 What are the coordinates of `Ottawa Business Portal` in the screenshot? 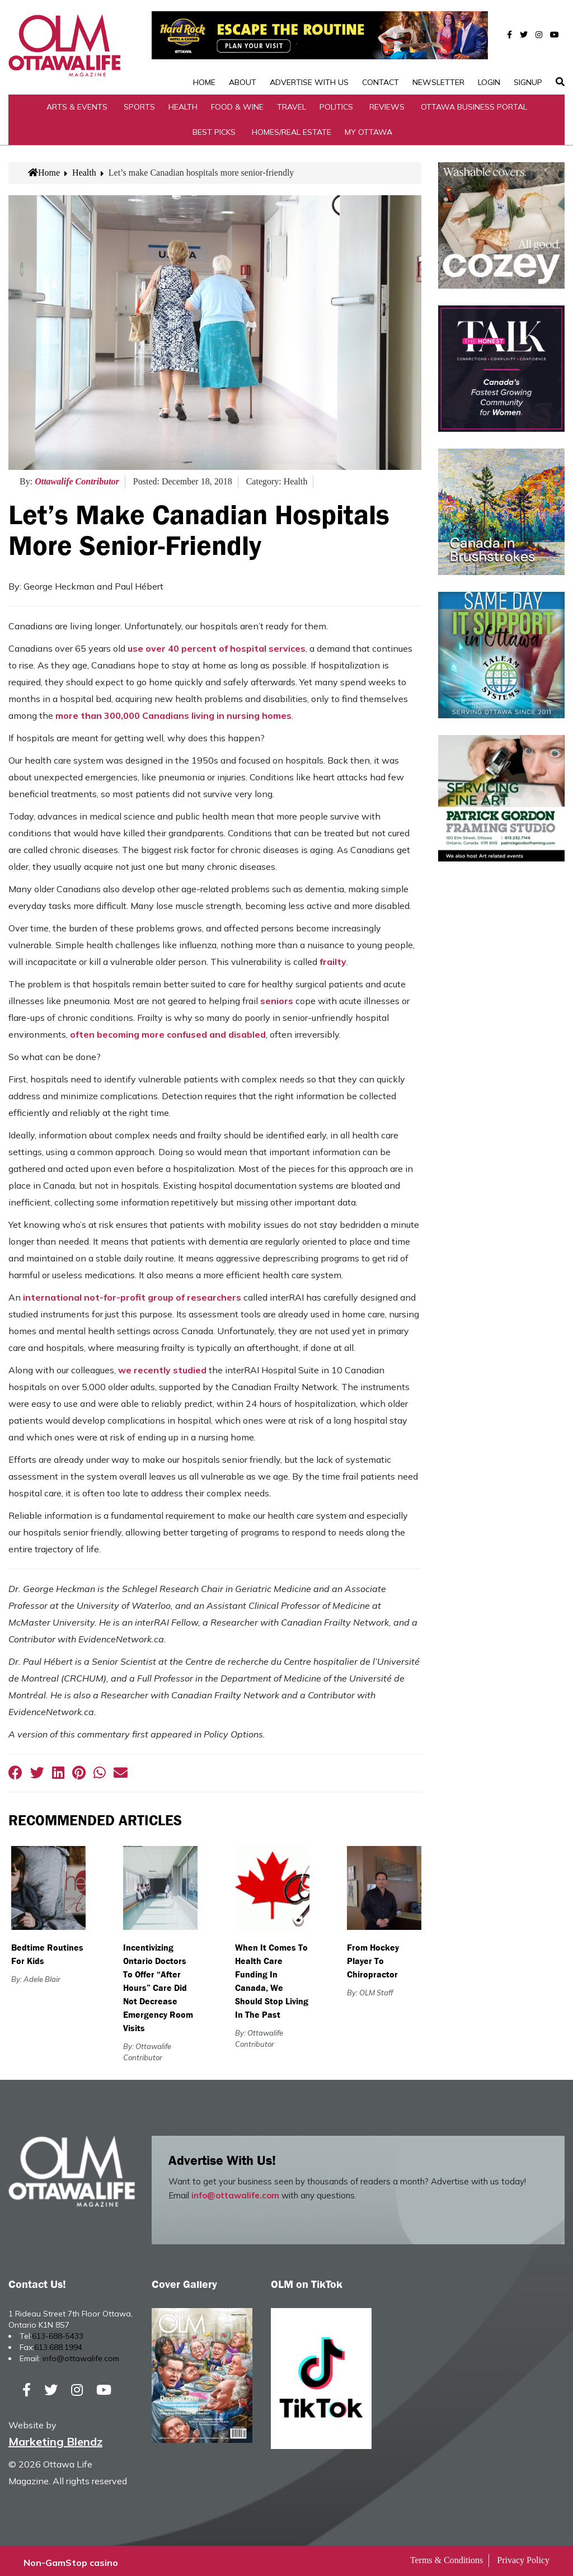 It's located at (474, 103).